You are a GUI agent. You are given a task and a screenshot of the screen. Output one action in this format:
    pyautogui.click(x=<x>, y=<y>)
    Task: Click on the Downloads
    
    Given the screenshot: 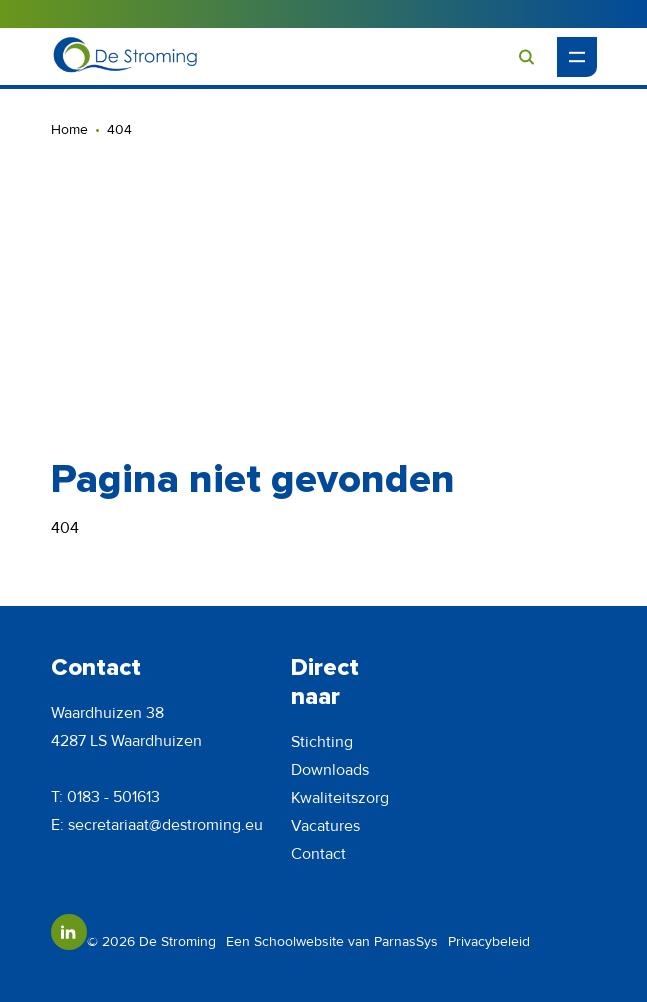 What is the action you would take?
    pyautogui.click(x=330, y=770)
    